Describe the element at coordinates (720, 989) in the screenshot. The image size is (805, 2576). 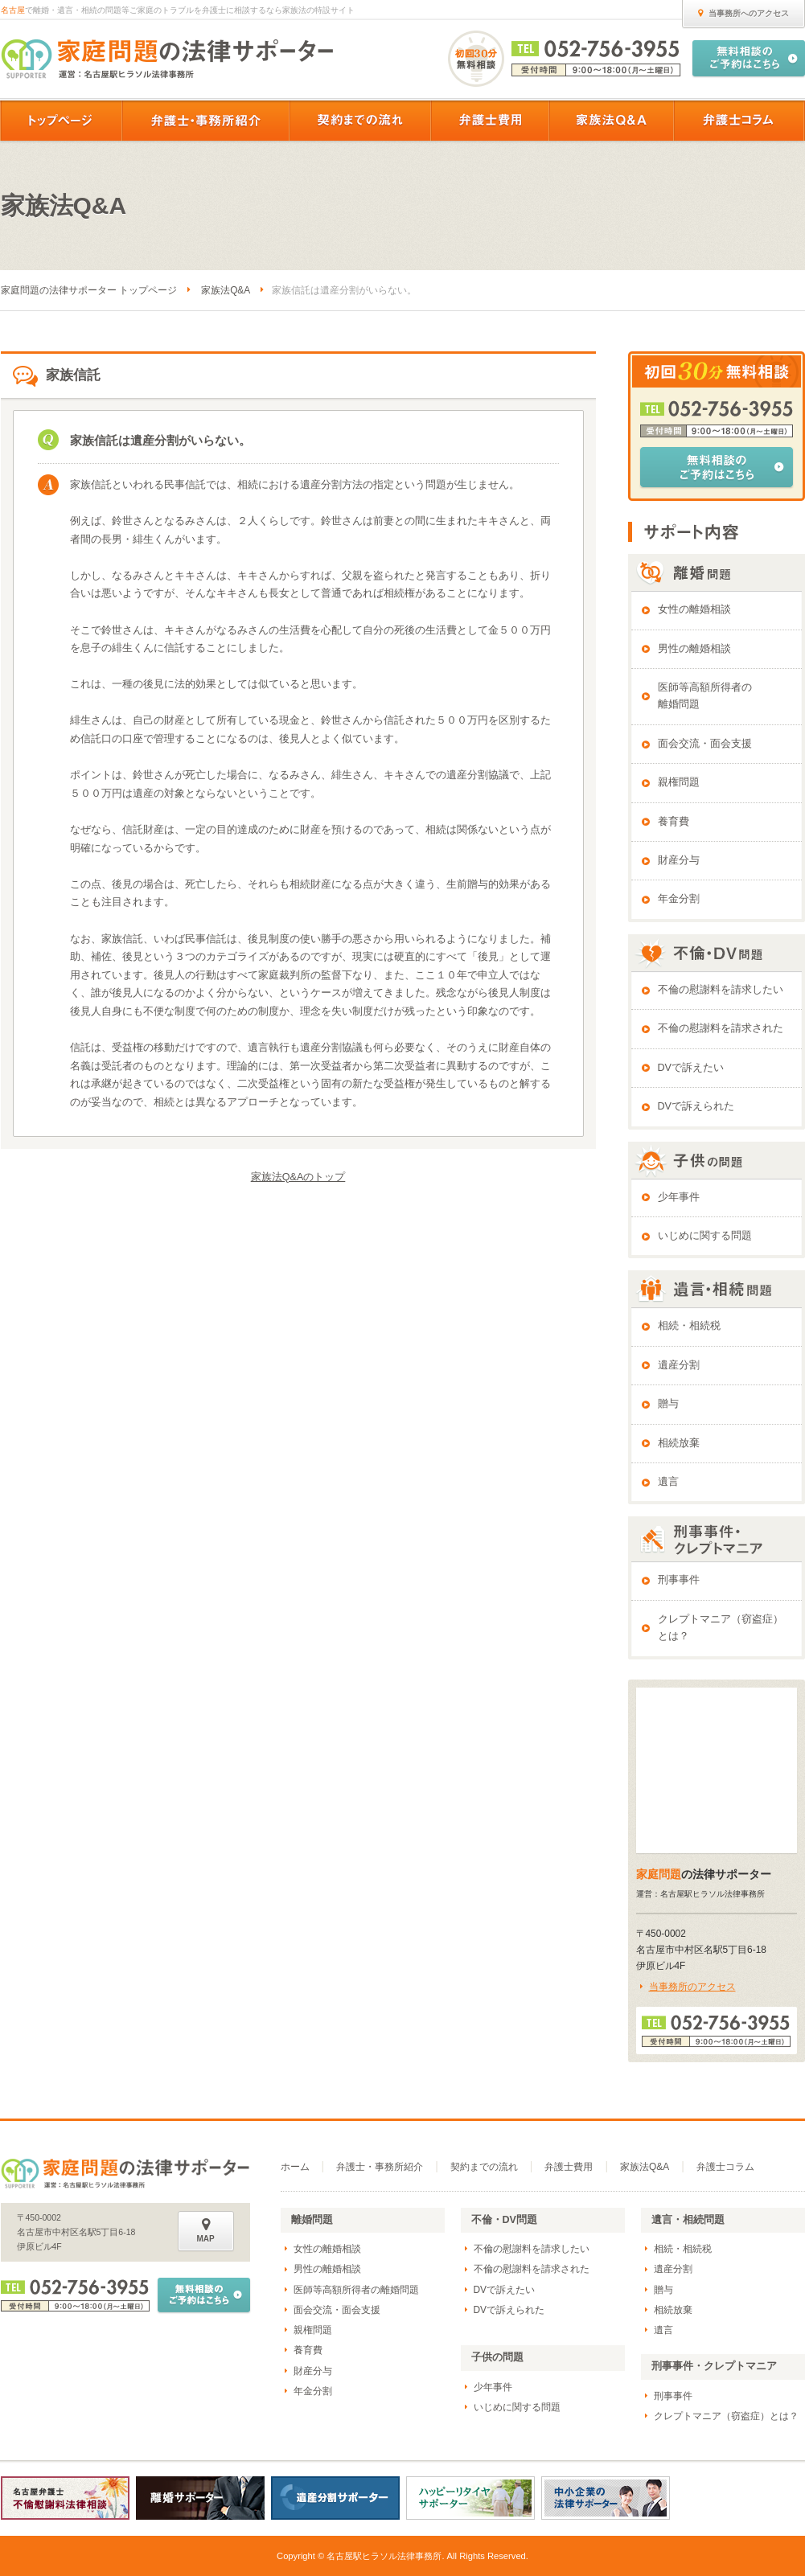
I see `不倫の慰謝料を請求したい` at that location.